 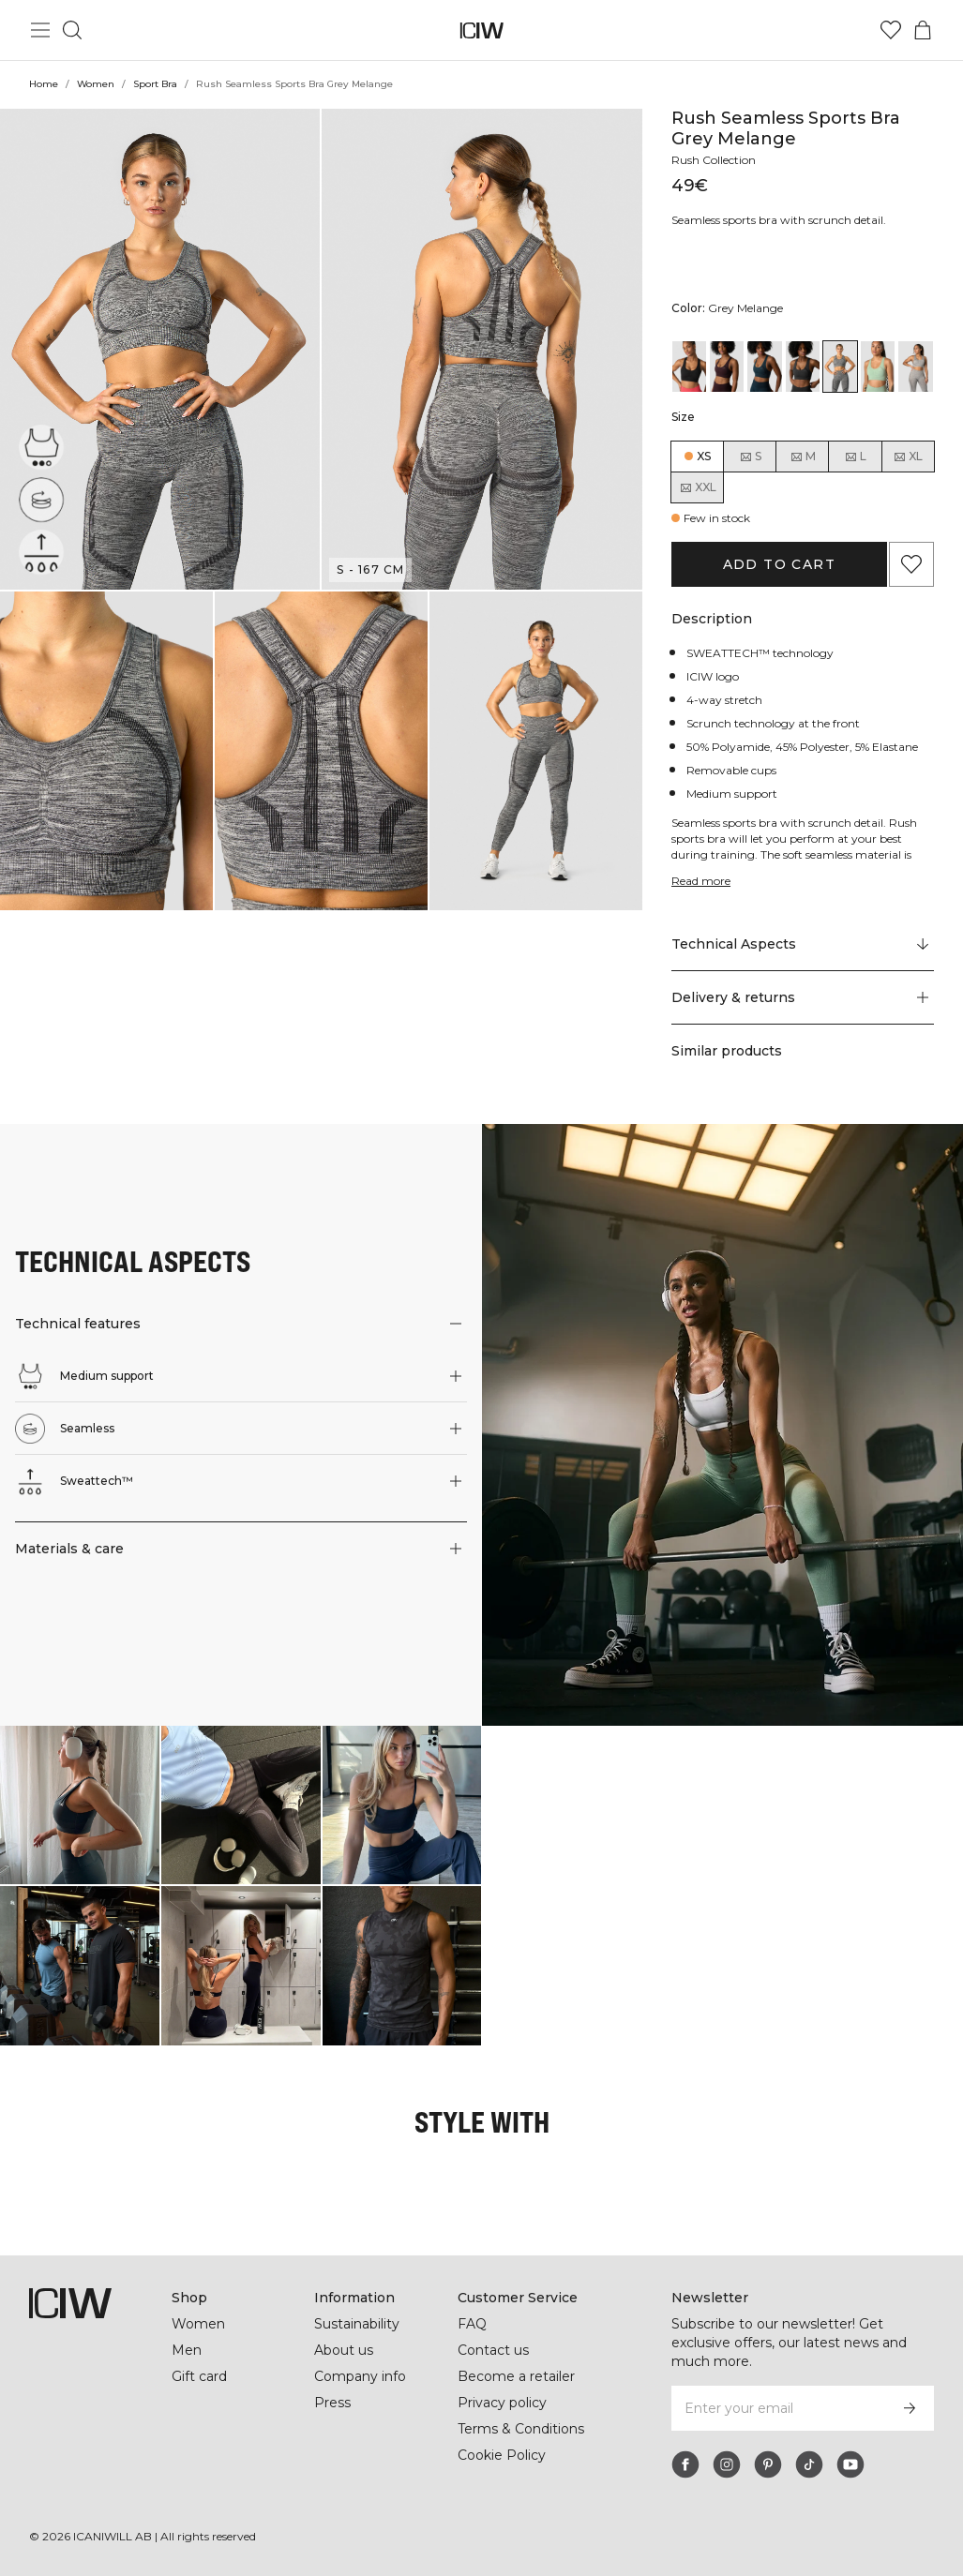 What do you see at coordinates (715, 160) in the screenshot?
I see `Rush Collection` at bounding box center [715, 160].